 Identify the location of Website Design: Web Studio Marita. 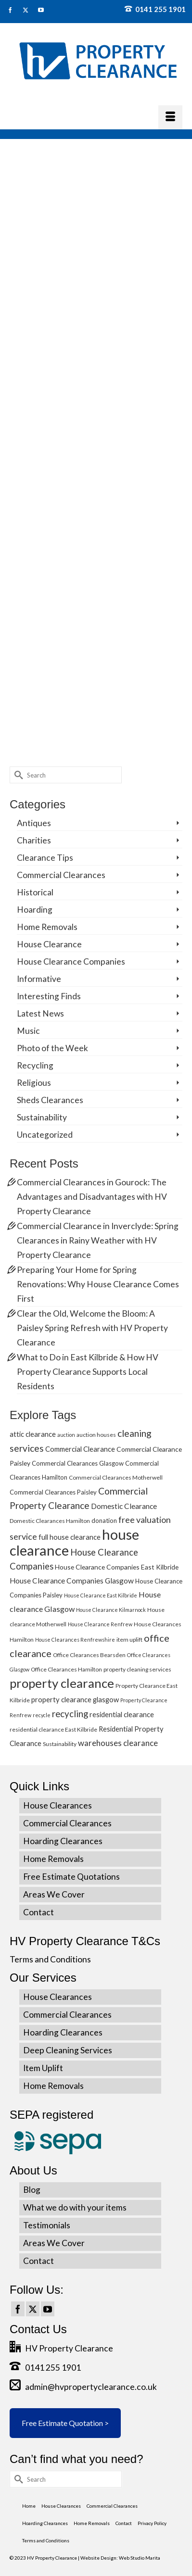
(120, 2558).